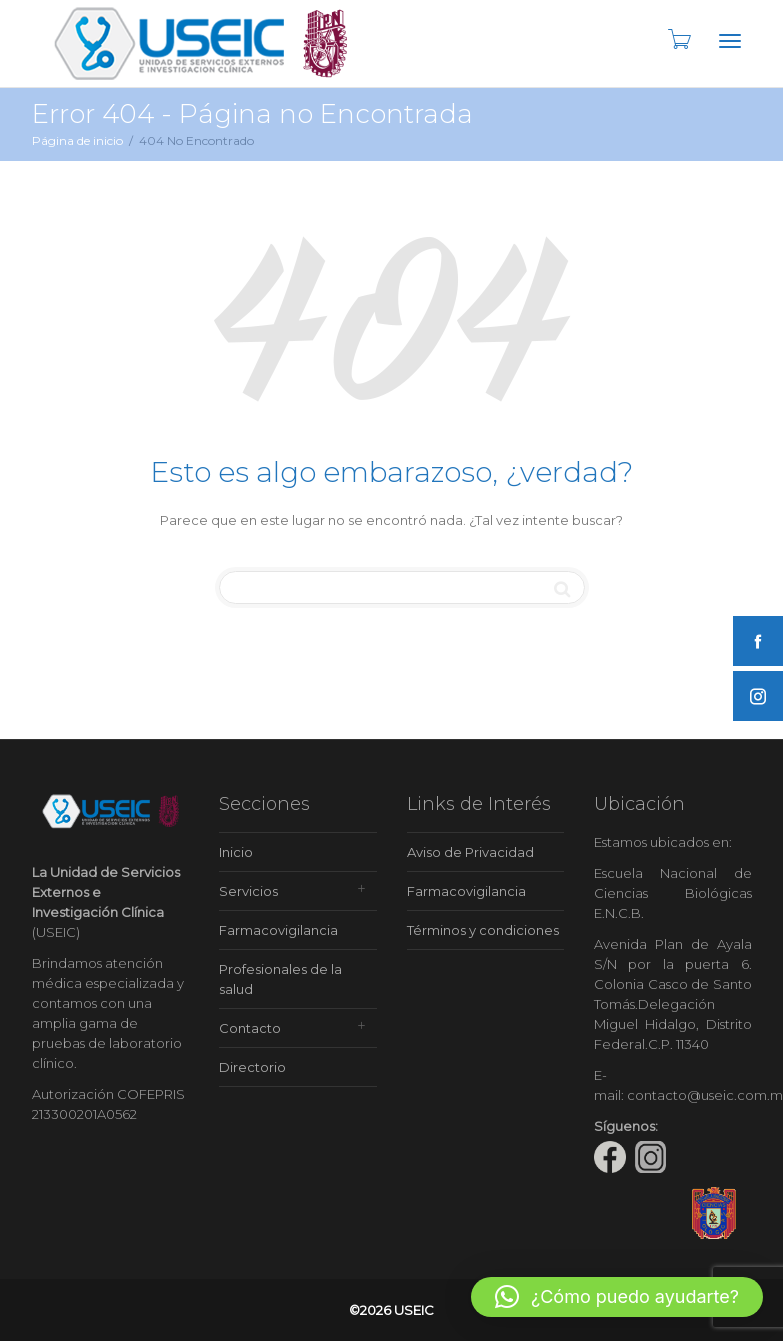  I want to click on Inicio, so click(236, 852).